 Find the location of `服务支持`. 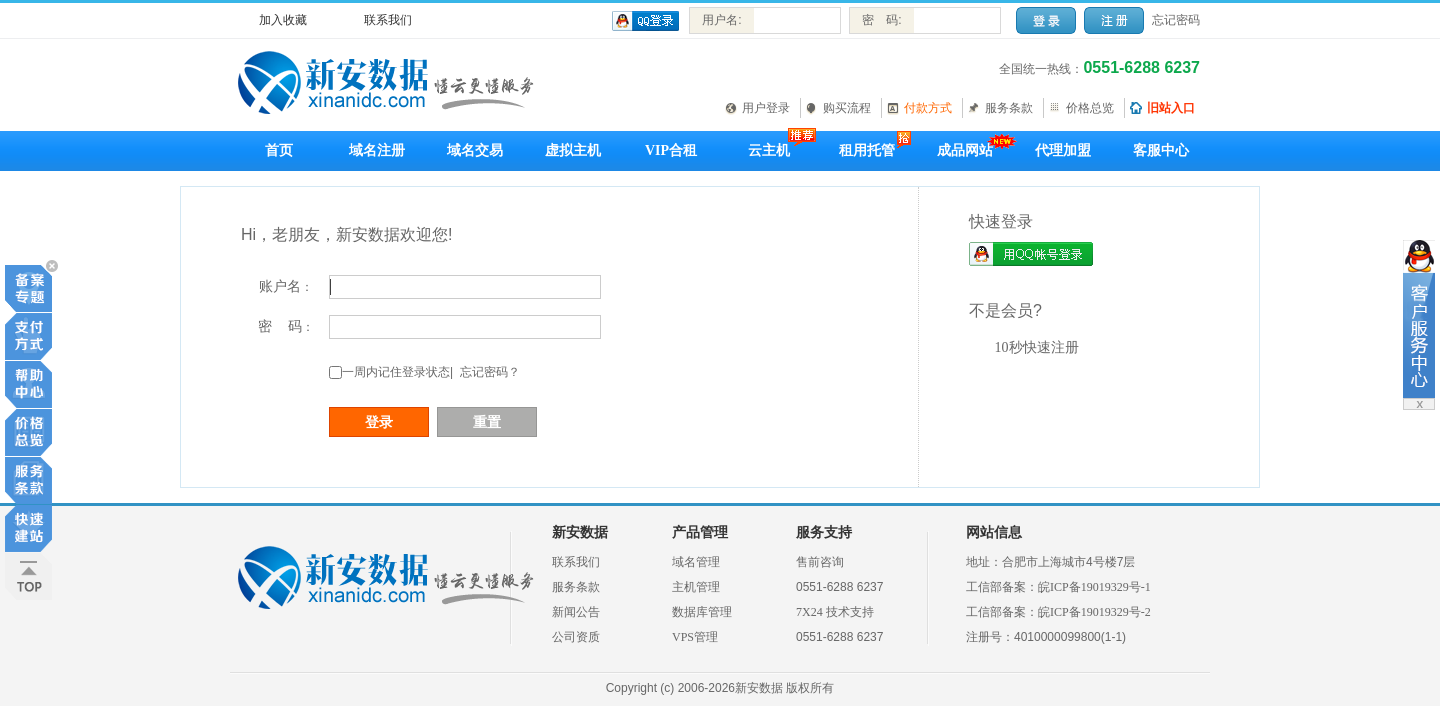

服务支持 is located at coordinates (824, 532).